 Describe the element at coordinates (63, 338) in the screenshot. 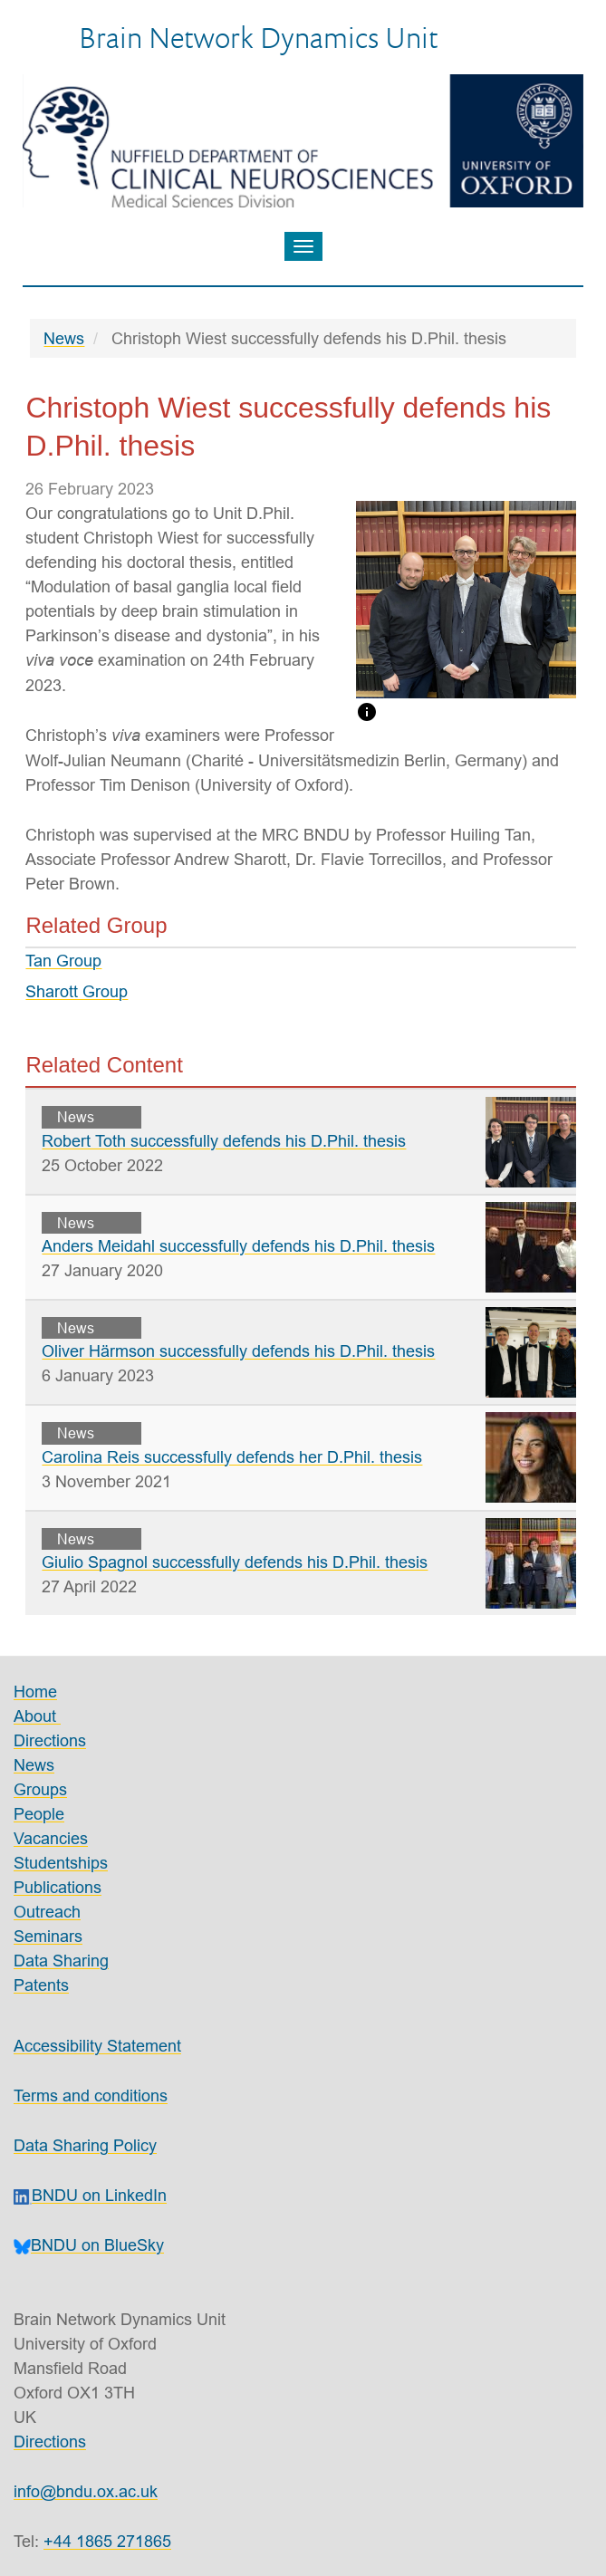

I see `News` at that location.